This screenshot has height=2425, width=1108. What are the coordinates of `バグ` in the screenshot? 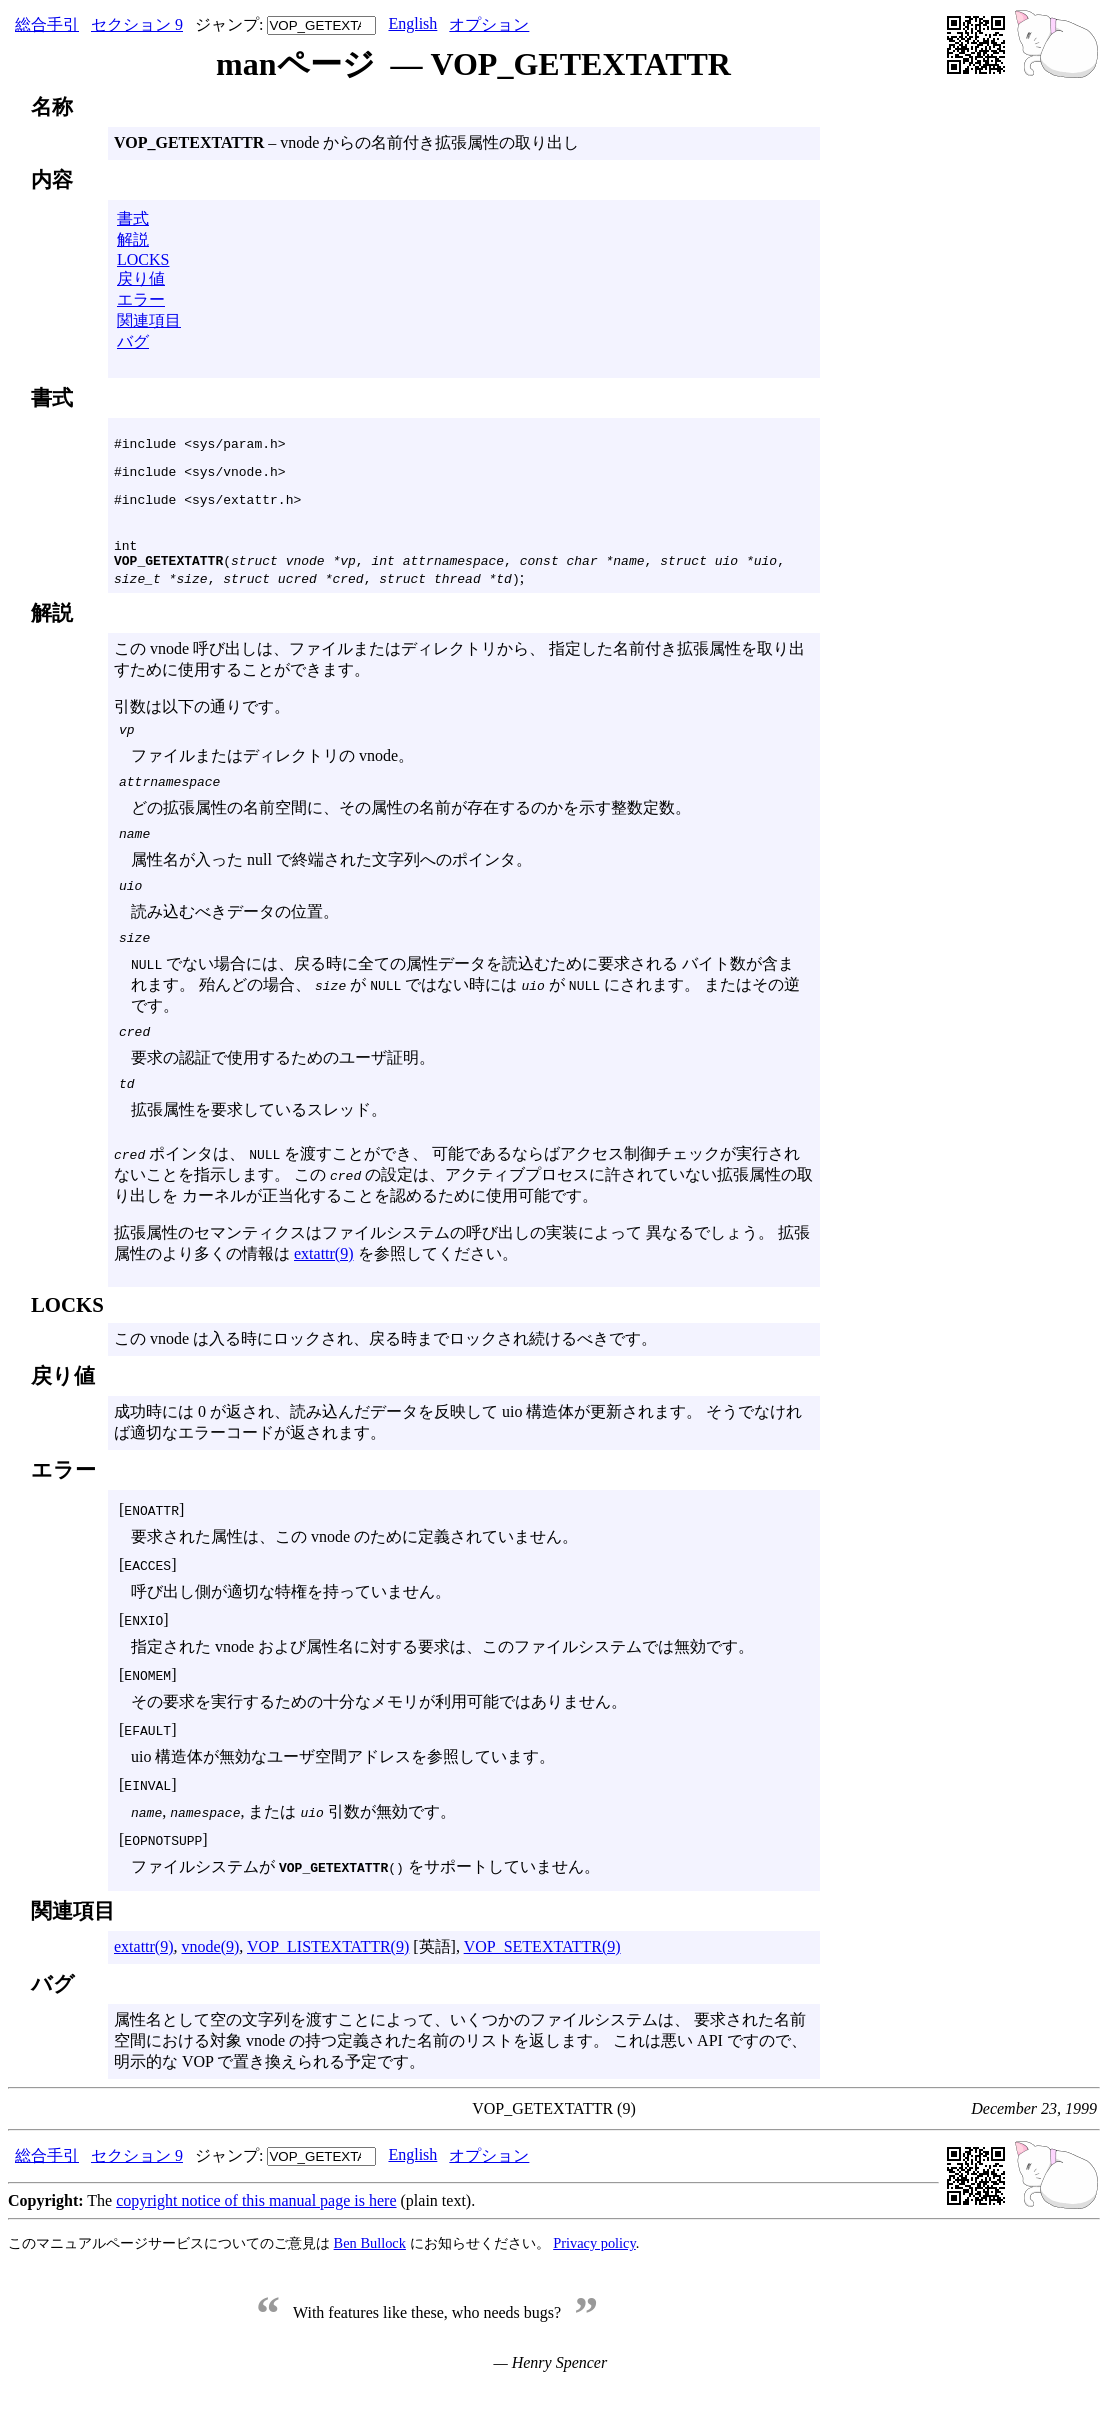 It's located at (133, 341).